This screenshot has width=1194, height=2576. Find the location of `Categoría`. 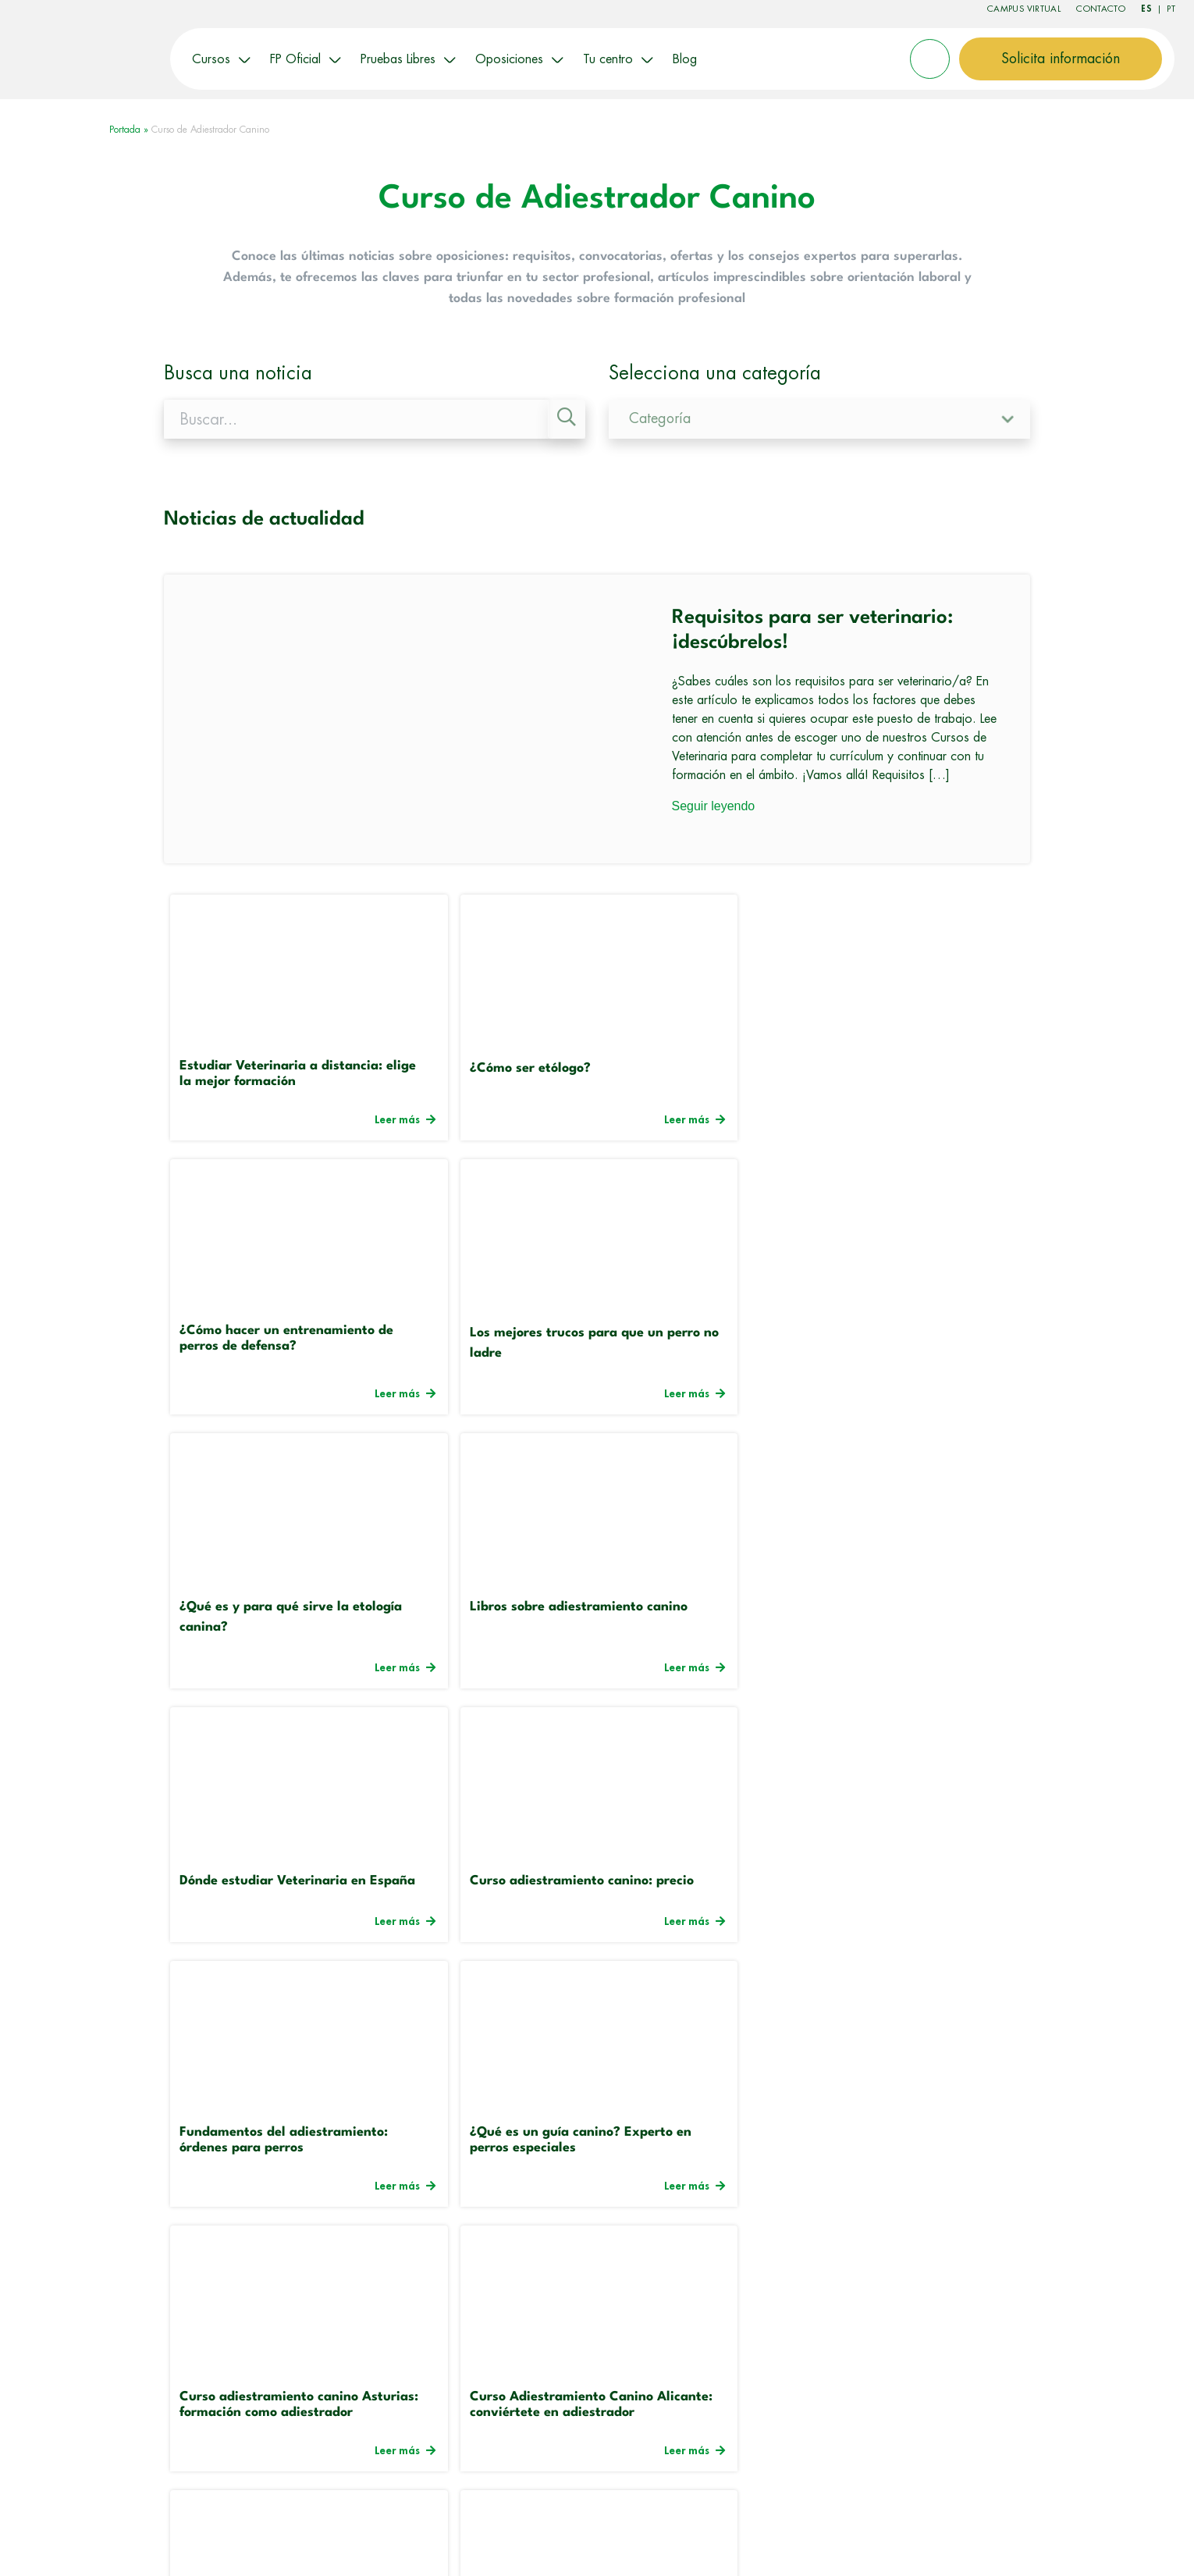

Categoría is located at coordinates (660, 418).